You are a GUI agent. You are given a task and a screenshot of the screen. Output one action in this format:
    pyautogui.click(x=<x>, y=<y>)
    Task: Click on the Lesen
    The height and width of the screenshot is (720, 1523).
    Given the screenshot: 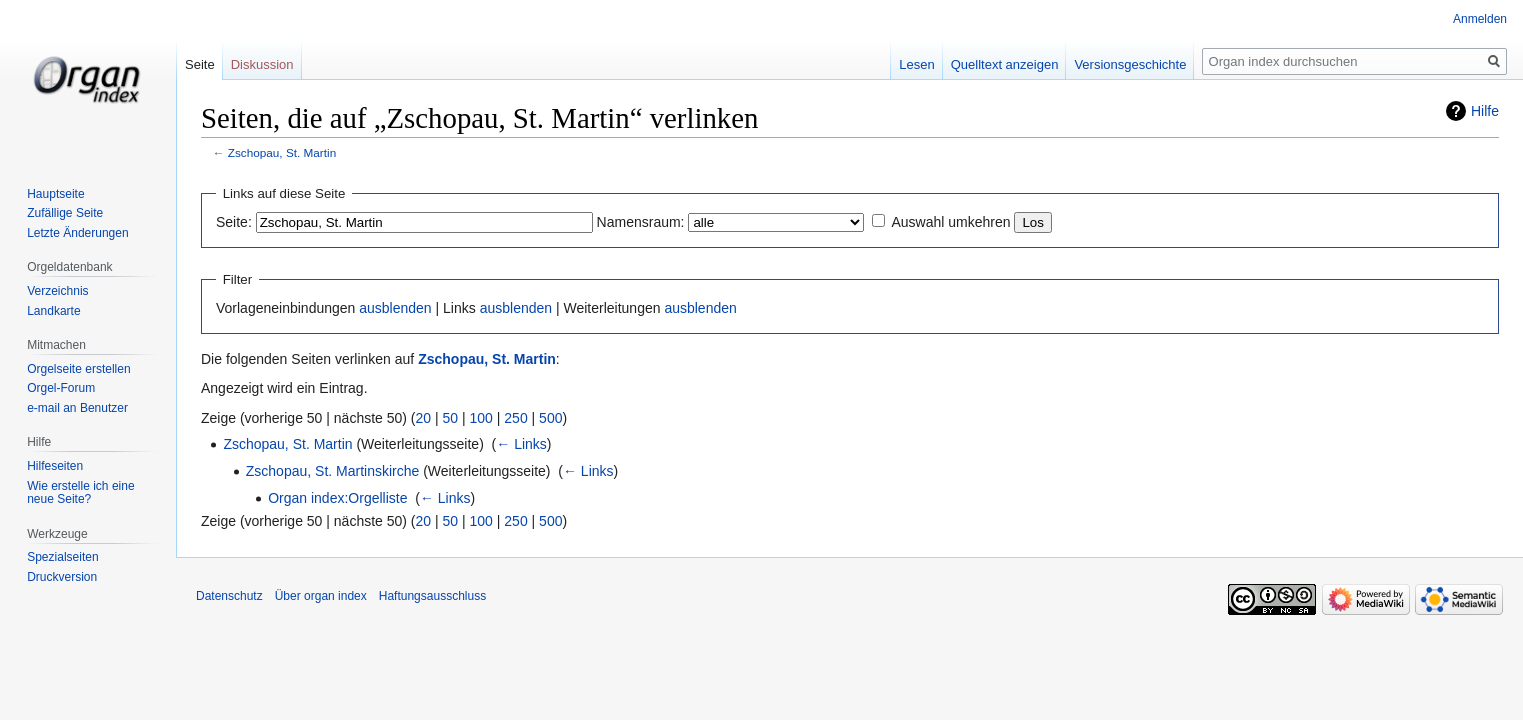 What is the action you would take?
    pyautogui.click(x=916, y=64)
    